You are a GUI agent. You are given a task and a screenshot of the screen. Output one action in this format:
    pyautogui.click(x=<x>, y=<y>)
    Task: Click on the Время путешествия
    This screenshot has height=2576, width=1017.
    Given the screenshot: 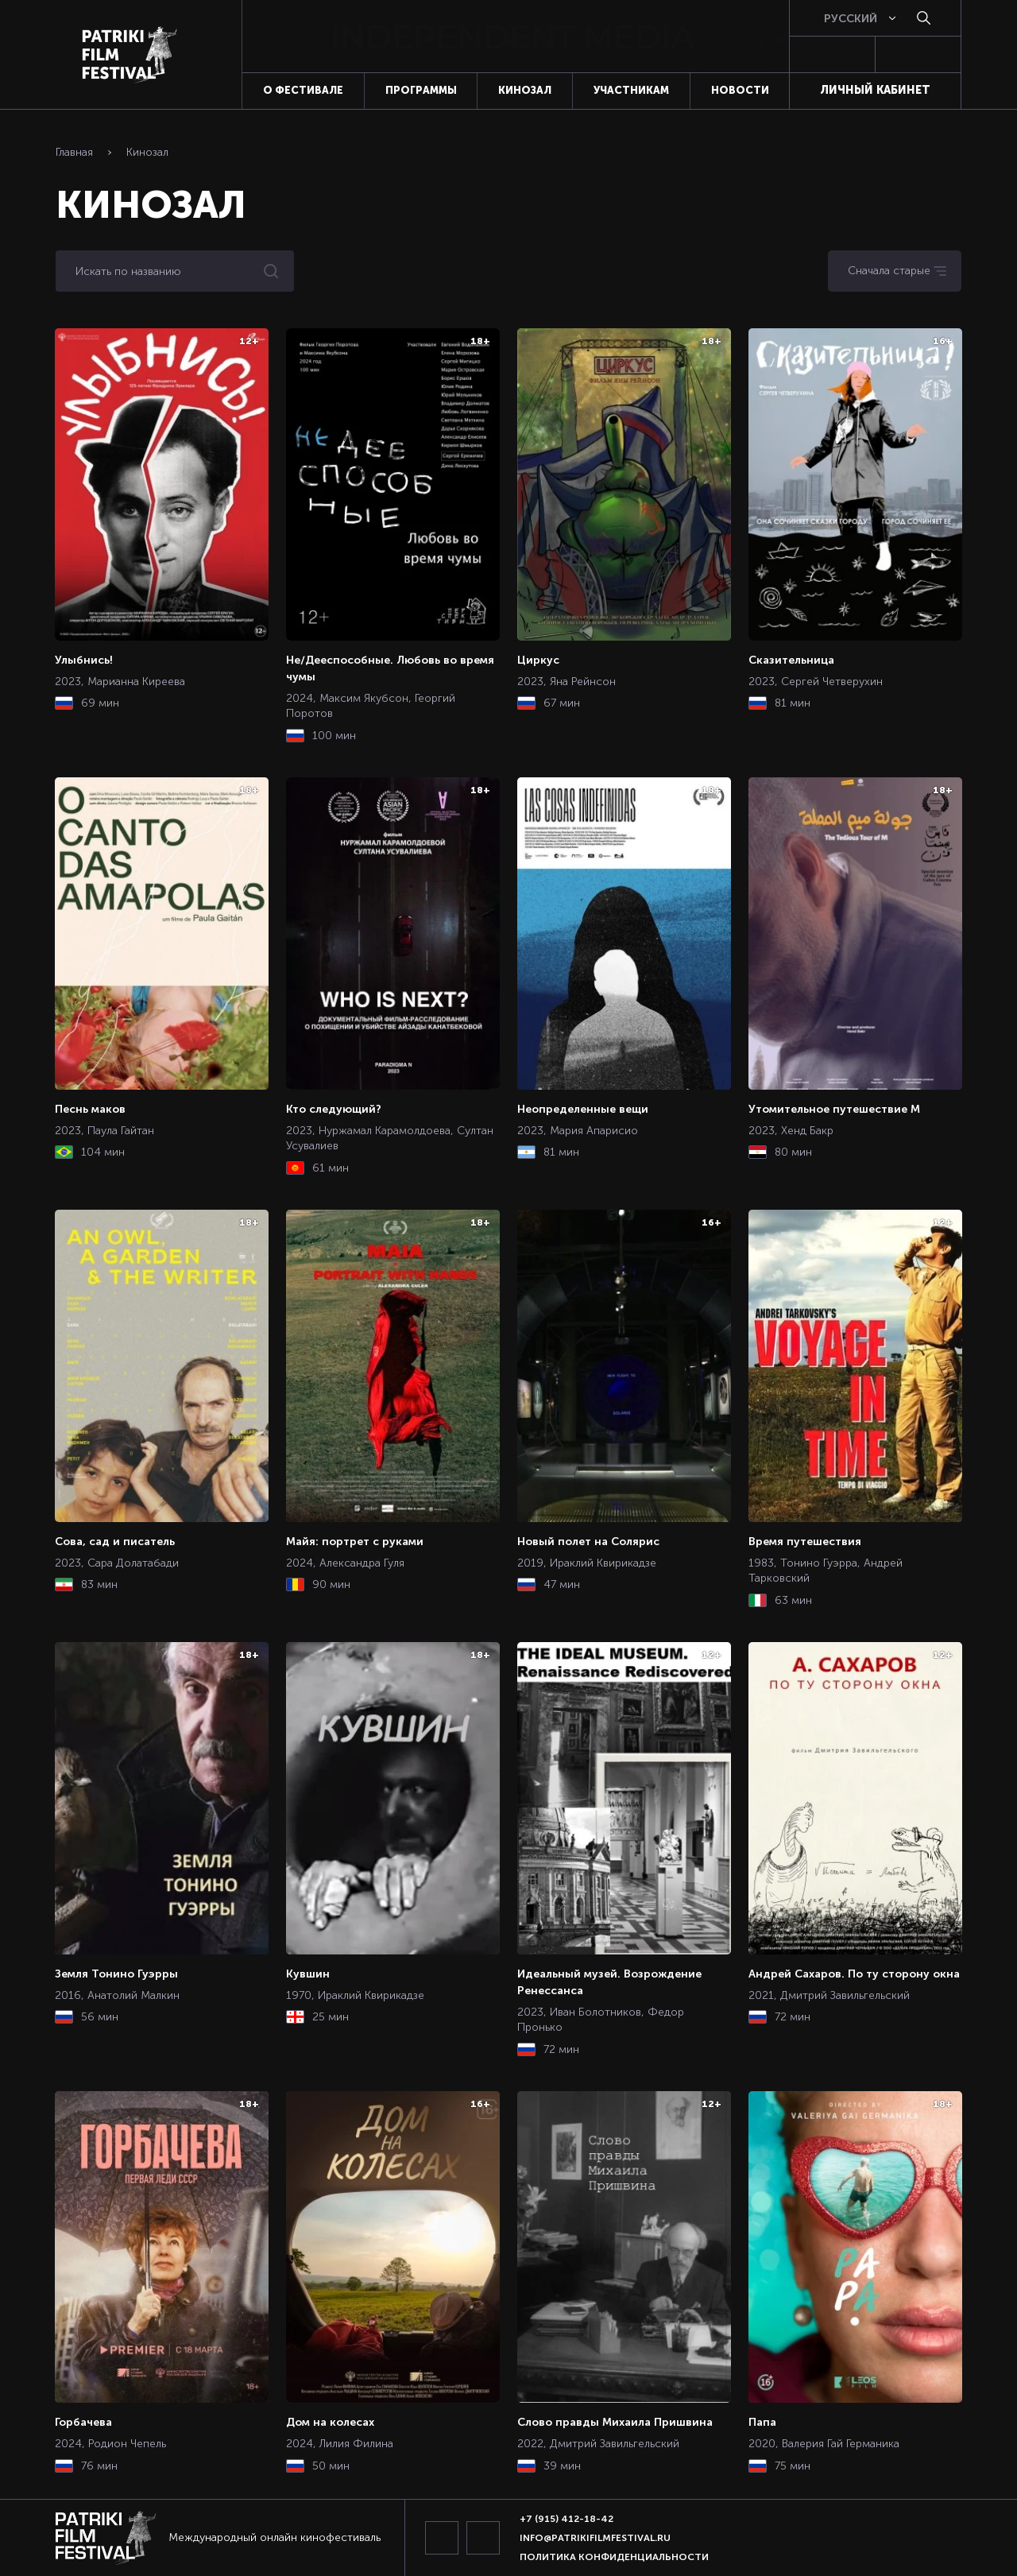 What is the action you would take?
    pyautogui.click(x=804, y=1541)
    